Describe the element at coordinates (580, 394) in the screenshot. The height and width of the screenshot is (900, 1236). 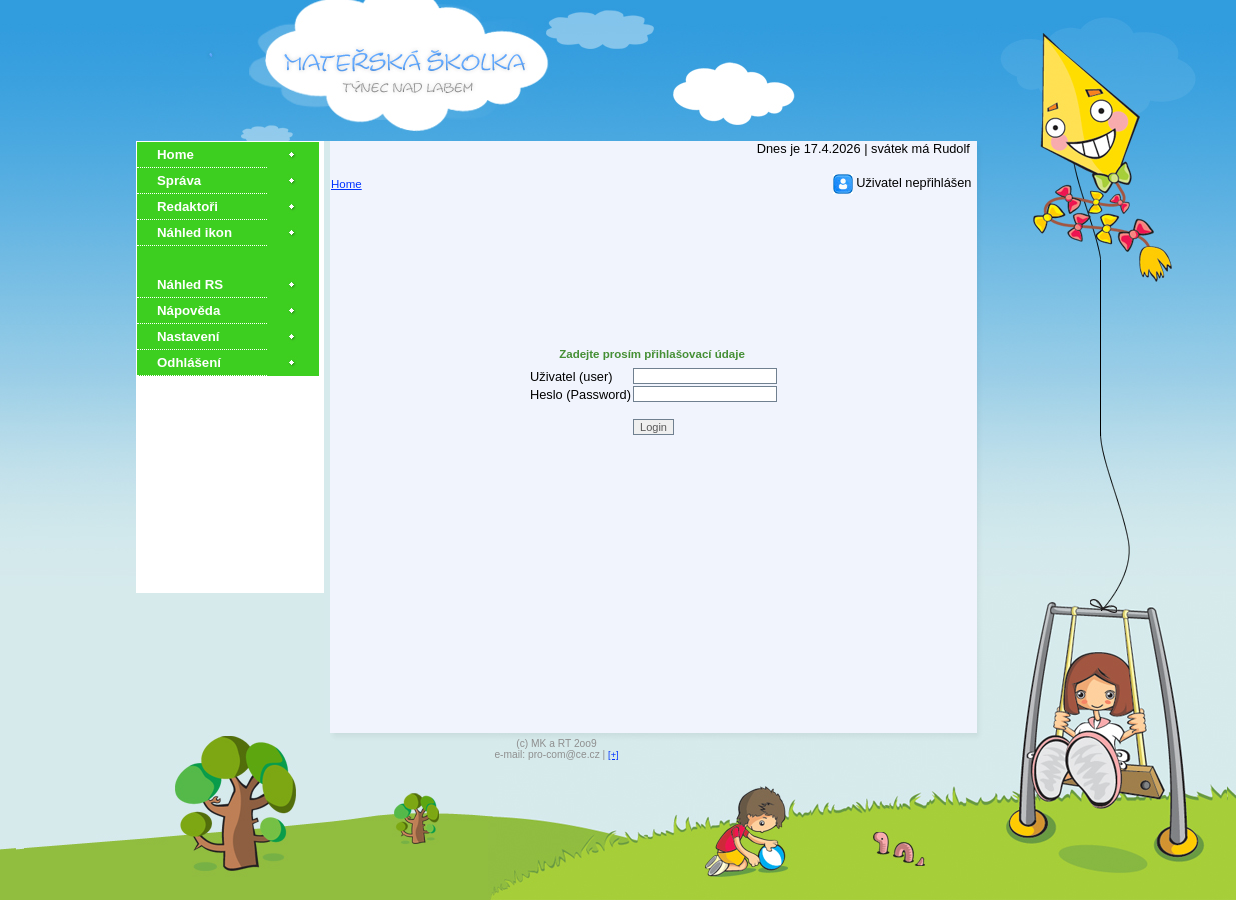
I see `Heslo (Password)` at that location.